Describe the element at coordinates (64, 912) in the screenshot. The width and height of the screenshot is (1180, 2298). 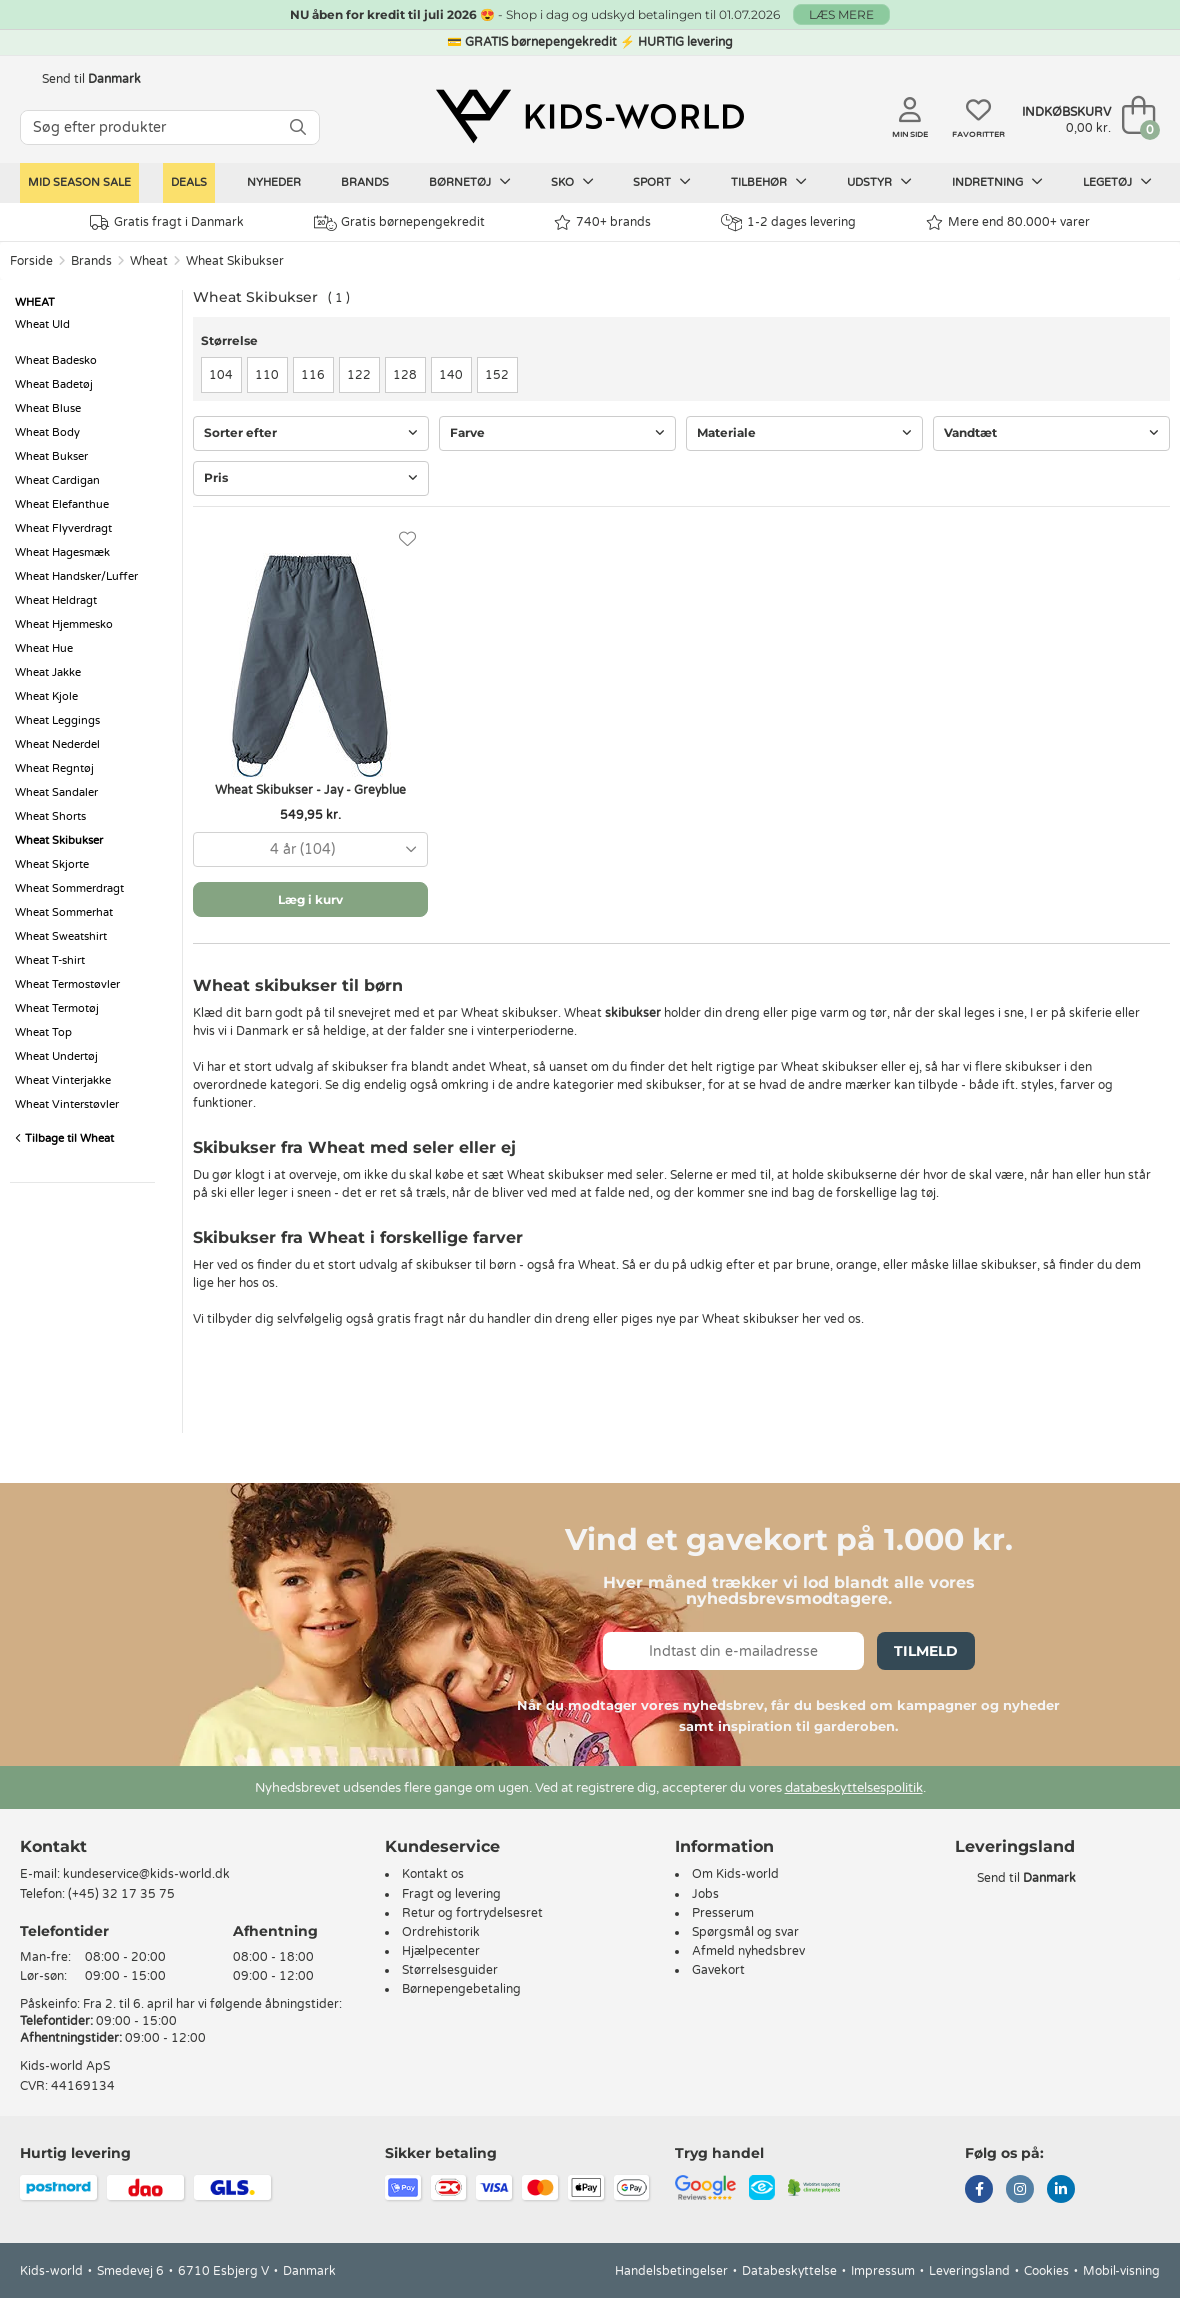
I see `Wheat Sommerhat` at that location.